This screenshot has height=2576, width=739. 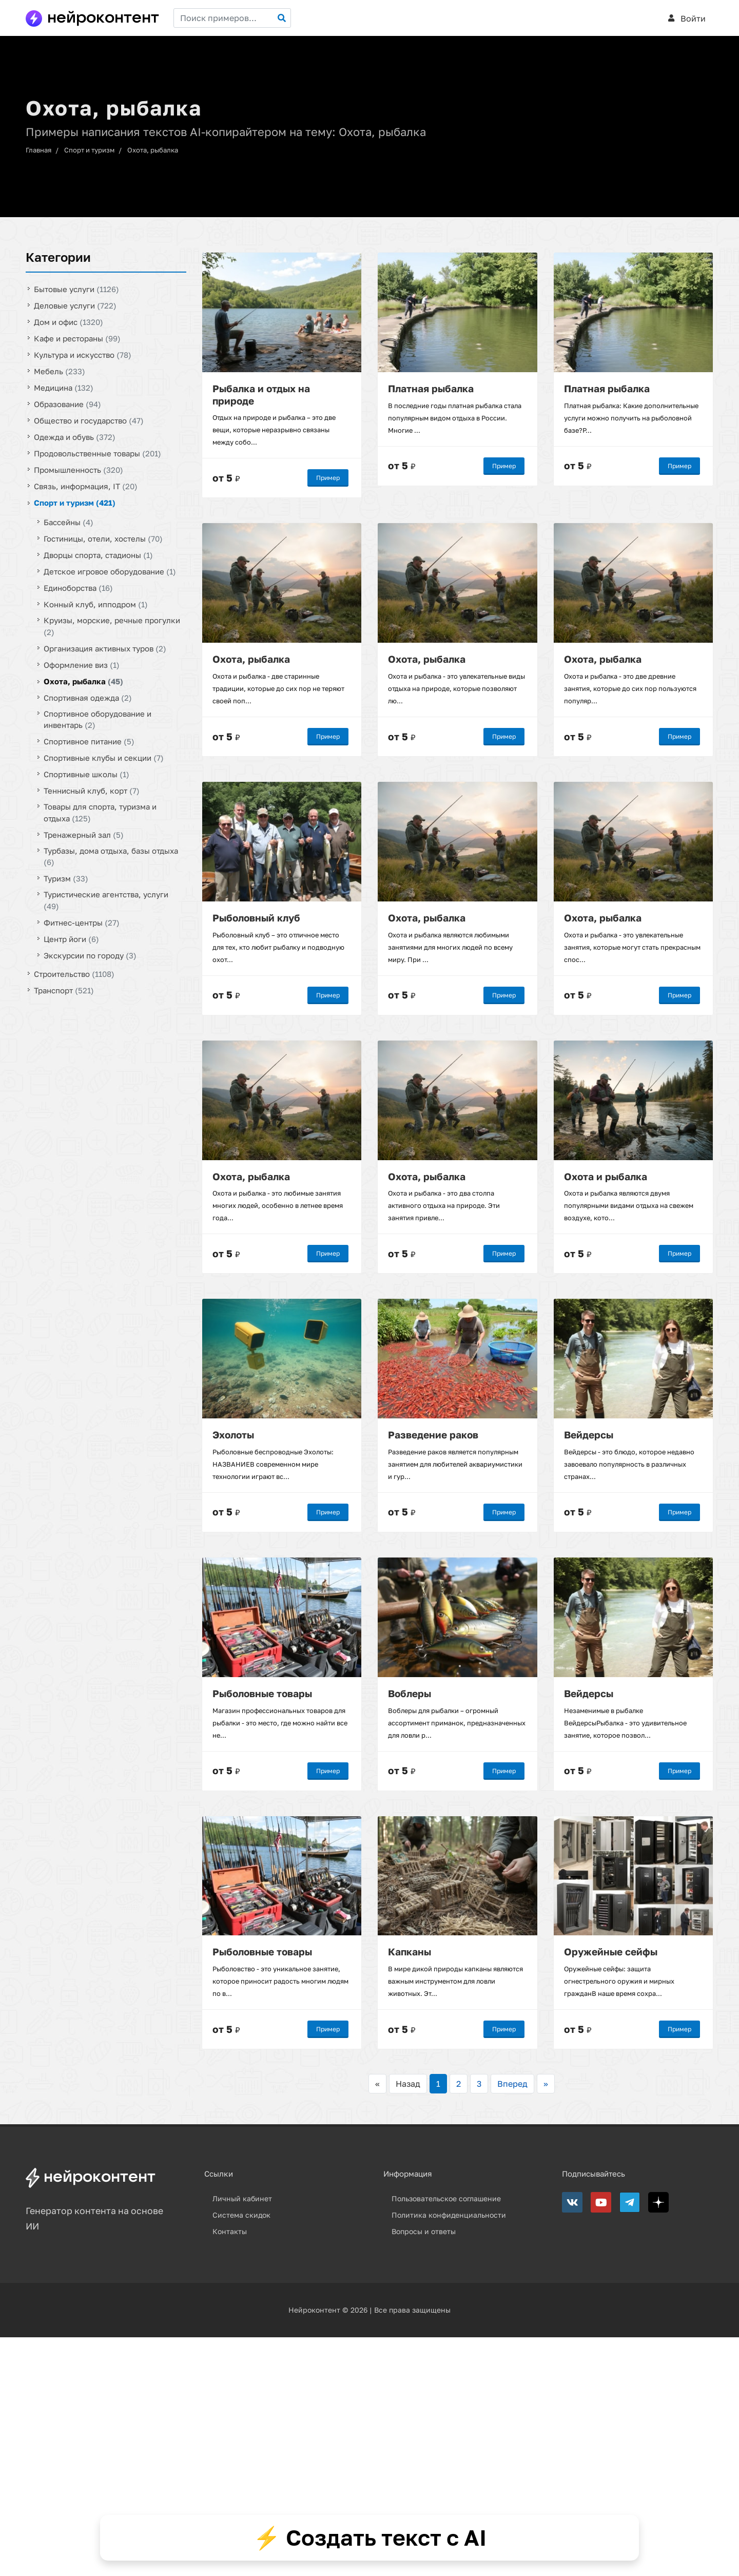 What do you see at coordinates (152, 150) in the screenshot?
I see `Охота, рыбалка` at bounding box center [152, 150].